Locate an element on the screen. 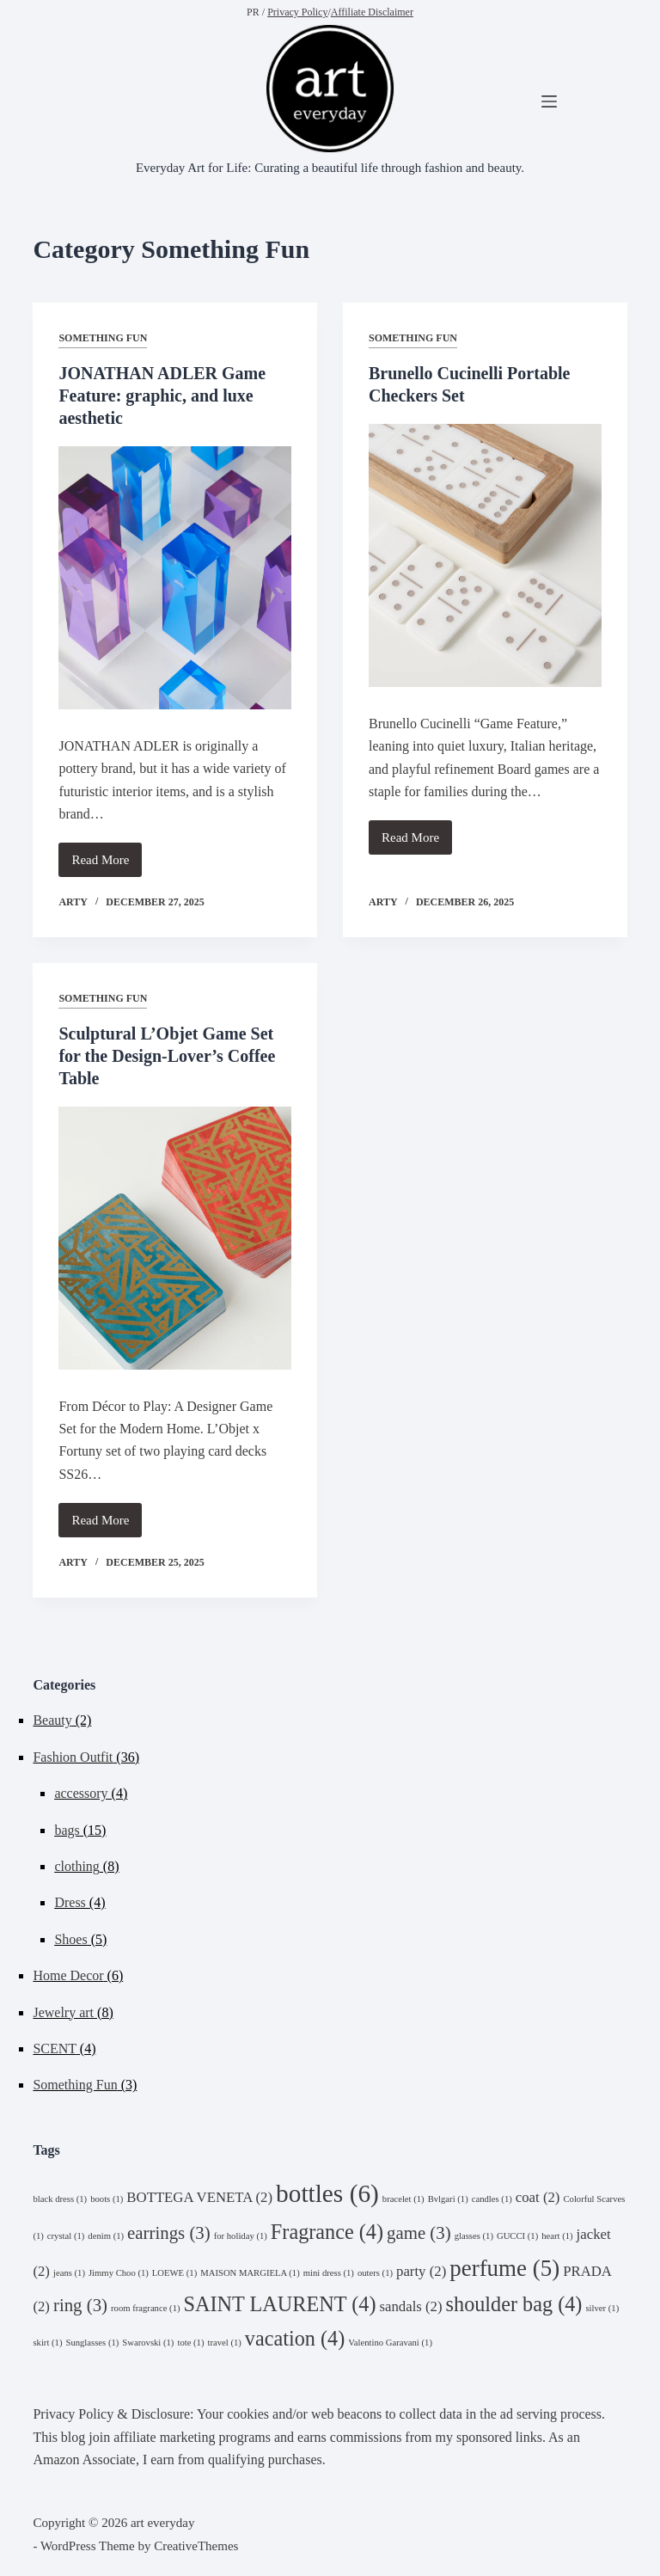 This screenshot has height=2576, width=660. Beauty is located at coordinates (52, 1720).